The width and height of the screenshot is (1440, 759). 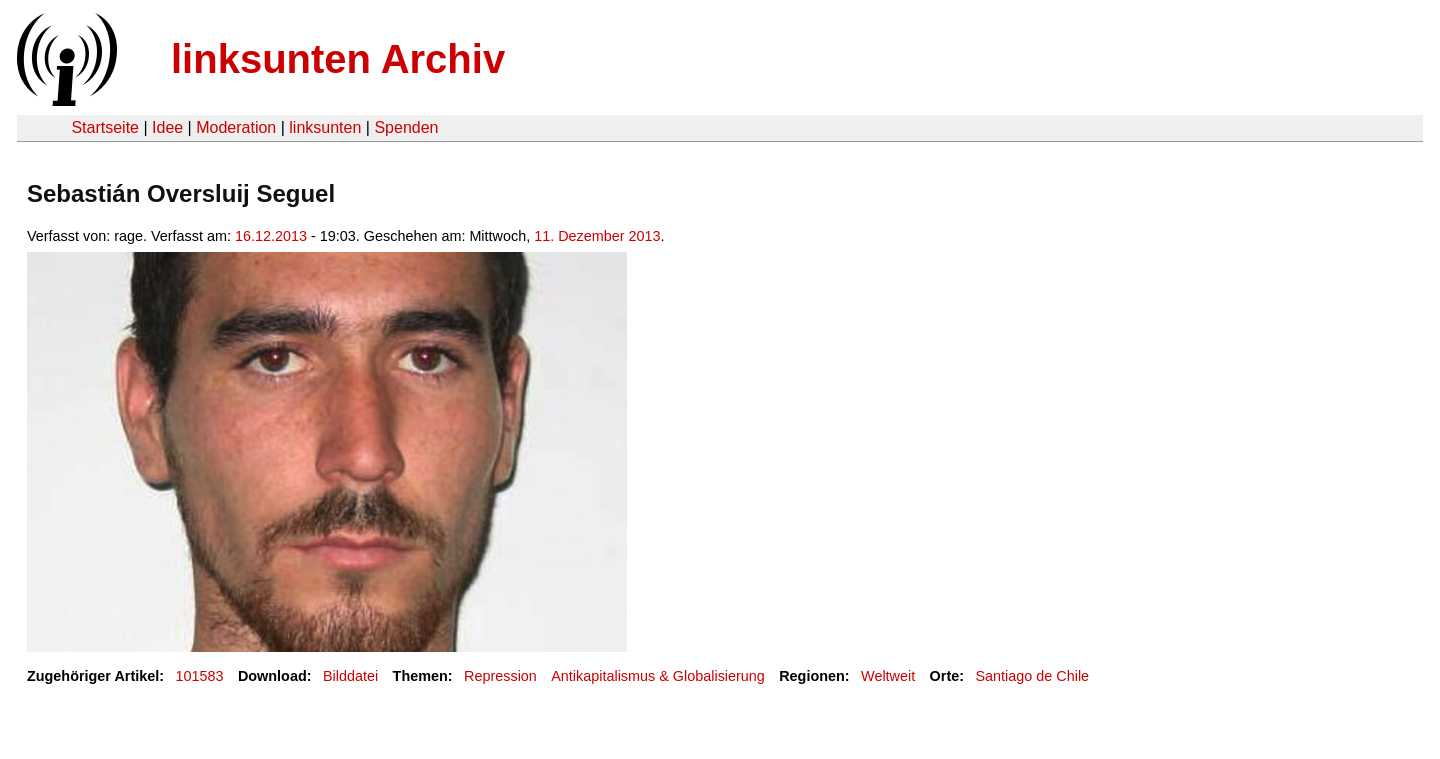 What do you see at coordinates (271, 236) in the screenshot?
I see `16.12.2013` at bounding box center [271, 236].